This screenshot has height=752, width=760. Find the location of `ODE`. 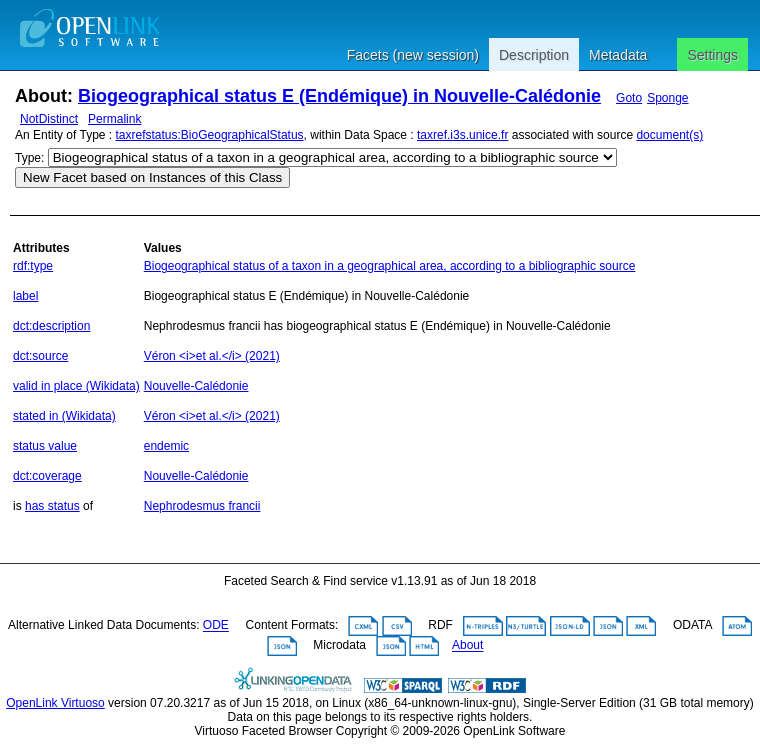

ODE is located at coordinates (216, 626).